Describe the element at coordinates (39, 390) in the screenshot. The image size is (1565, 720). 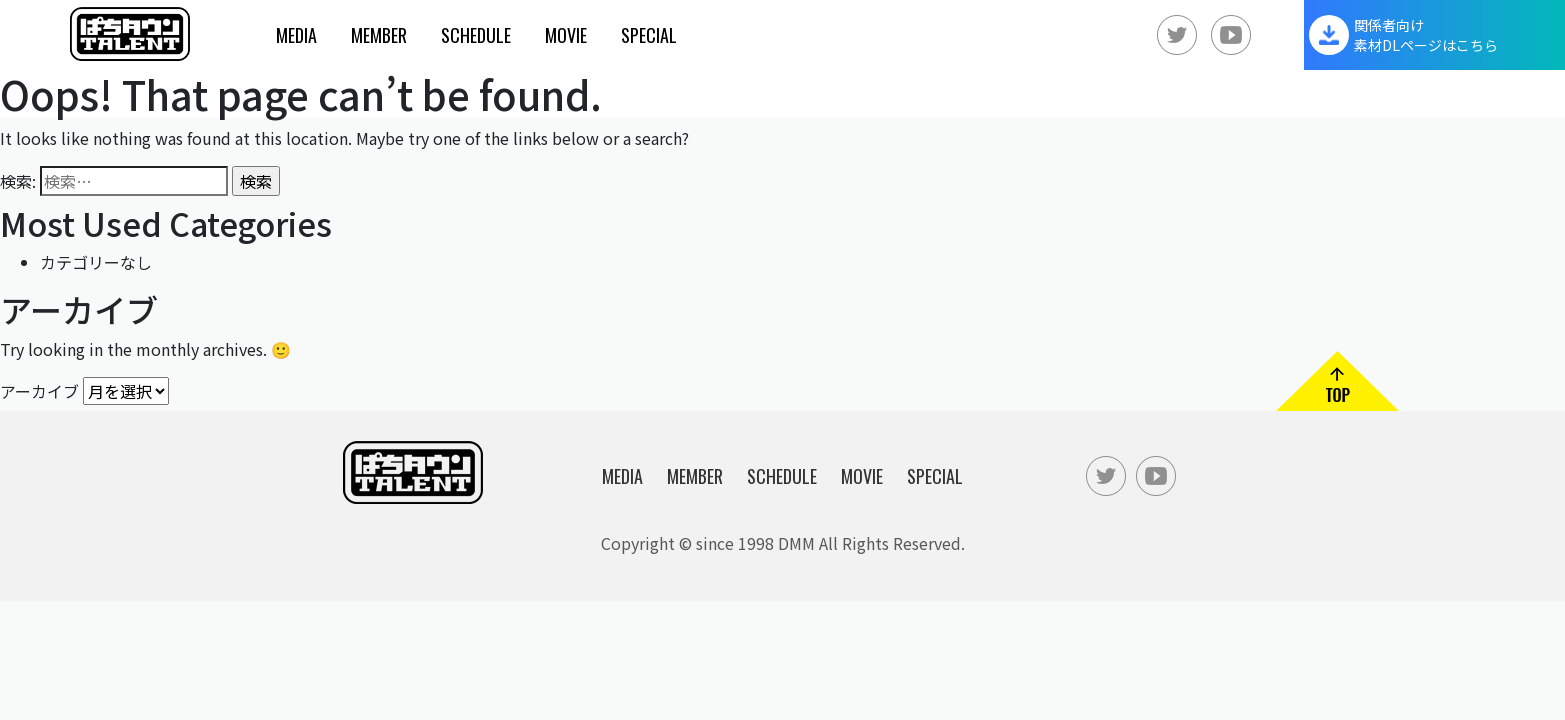
I see `アーカイブ` at that location.